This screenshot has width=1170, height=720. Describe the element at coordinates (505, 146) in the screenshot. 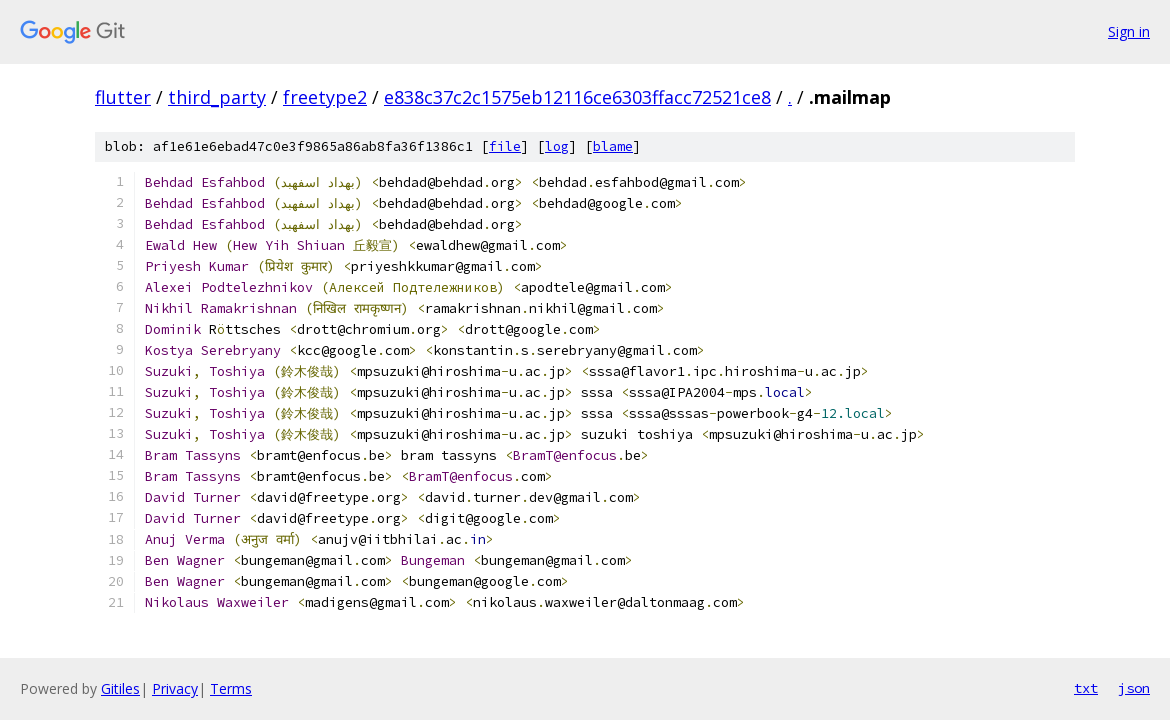

I see `file` at that location.